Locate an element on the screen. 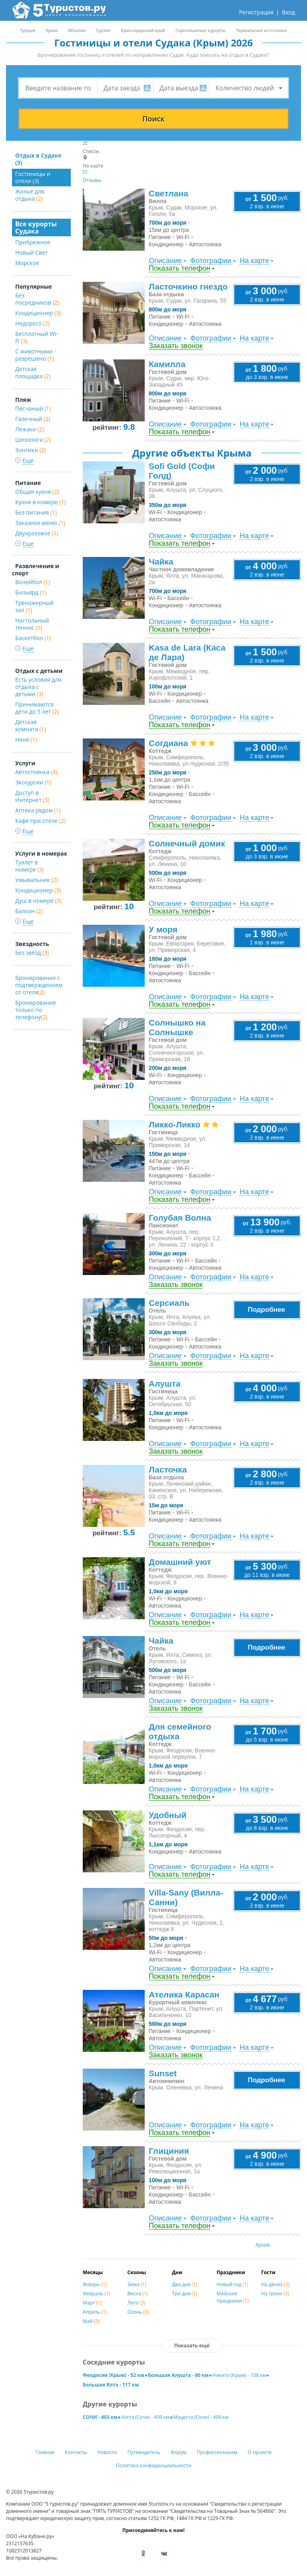 The width and height of the screenshot is (307, 2576). Путеводитель is located at coordinates (144, 2452).